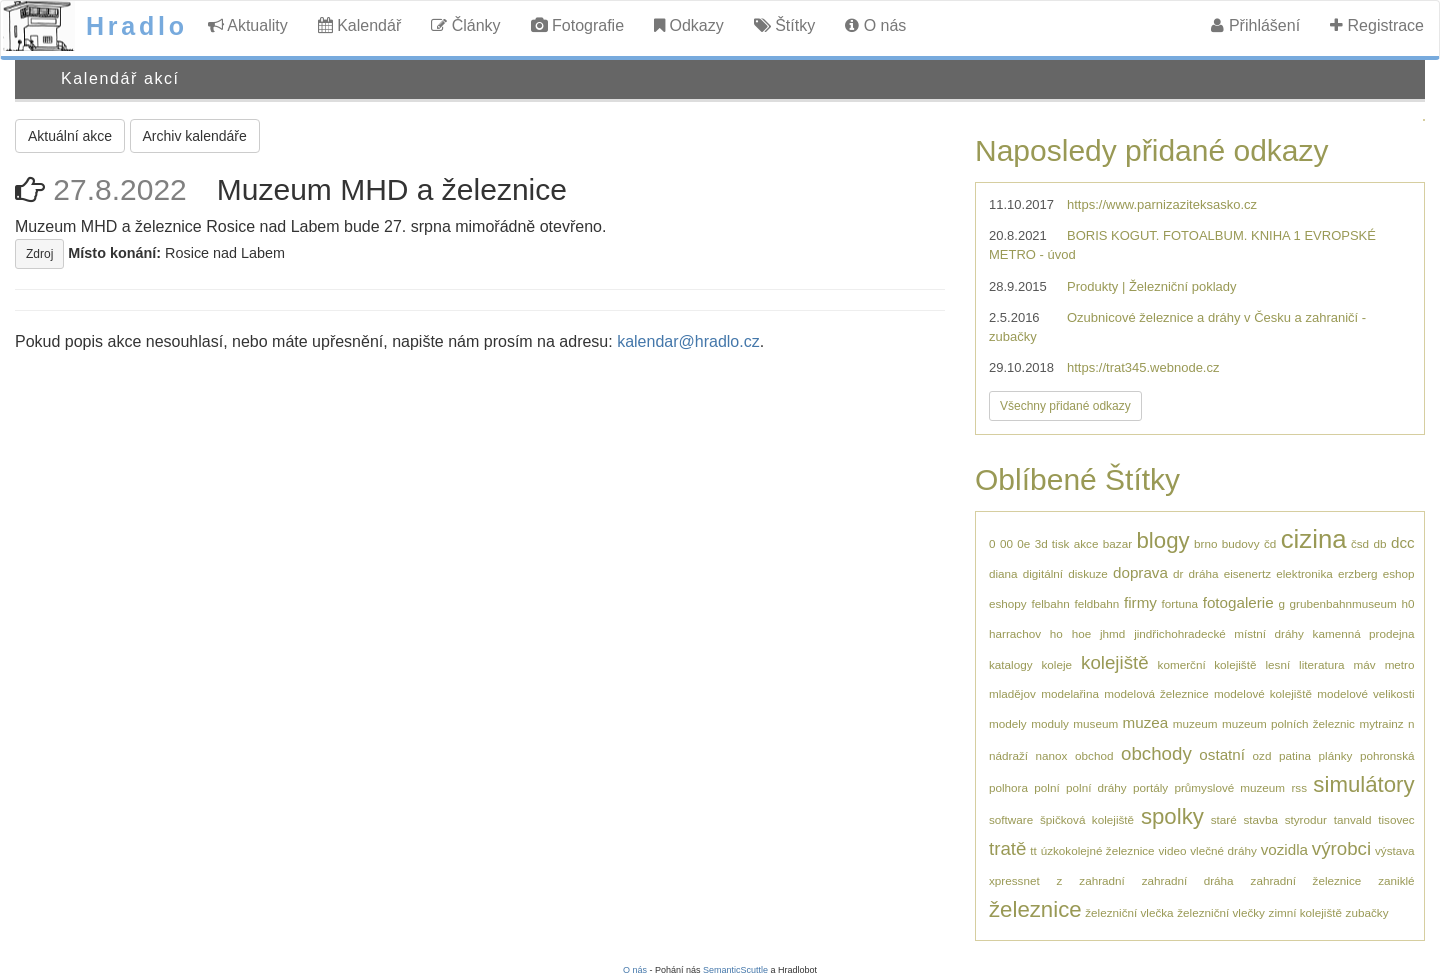  What do you see at coordinates (1260, 819) in the screenshot?
I see `stavba` at bounding box center [1260, 819].